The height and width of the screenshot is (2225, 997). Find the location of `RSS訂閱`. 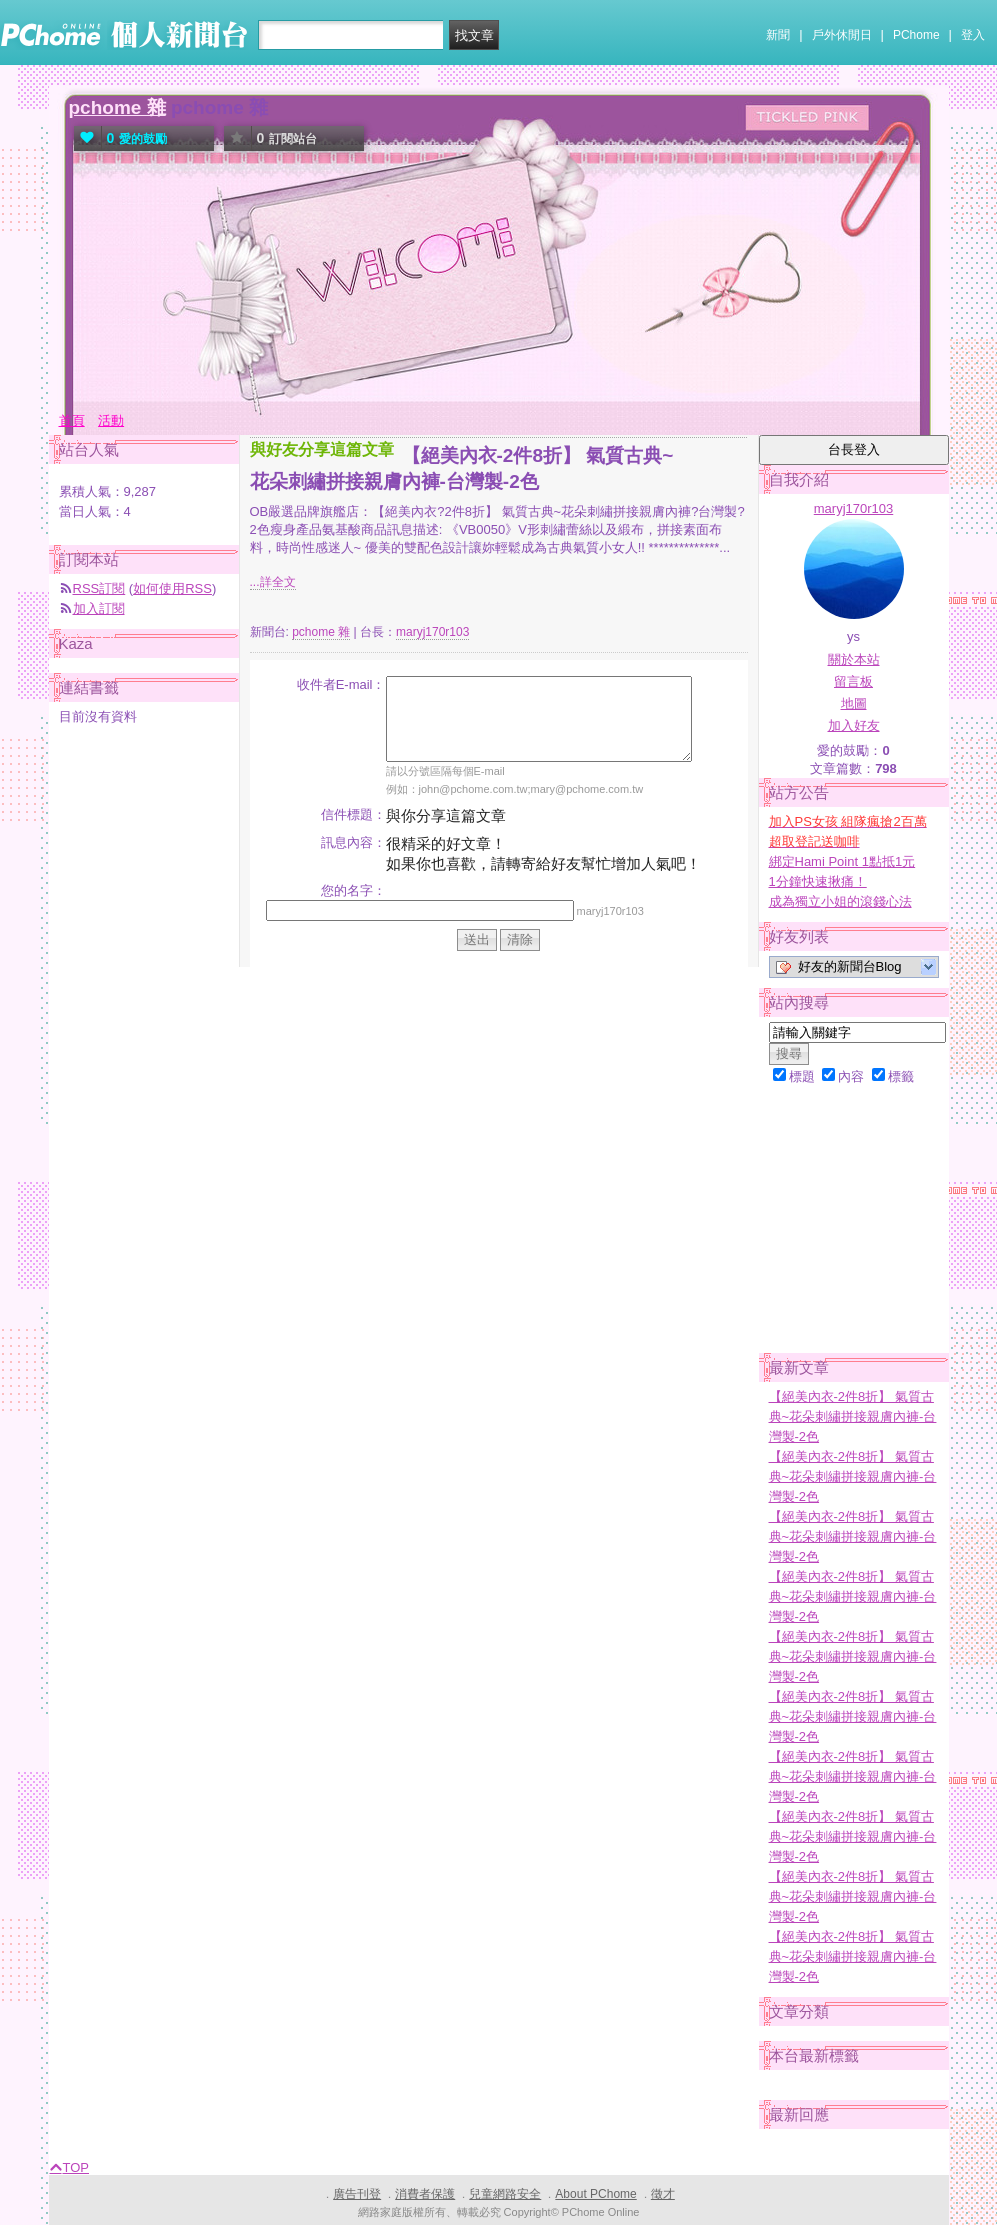

RSS訂閱 is located at coordinates (99, 588).